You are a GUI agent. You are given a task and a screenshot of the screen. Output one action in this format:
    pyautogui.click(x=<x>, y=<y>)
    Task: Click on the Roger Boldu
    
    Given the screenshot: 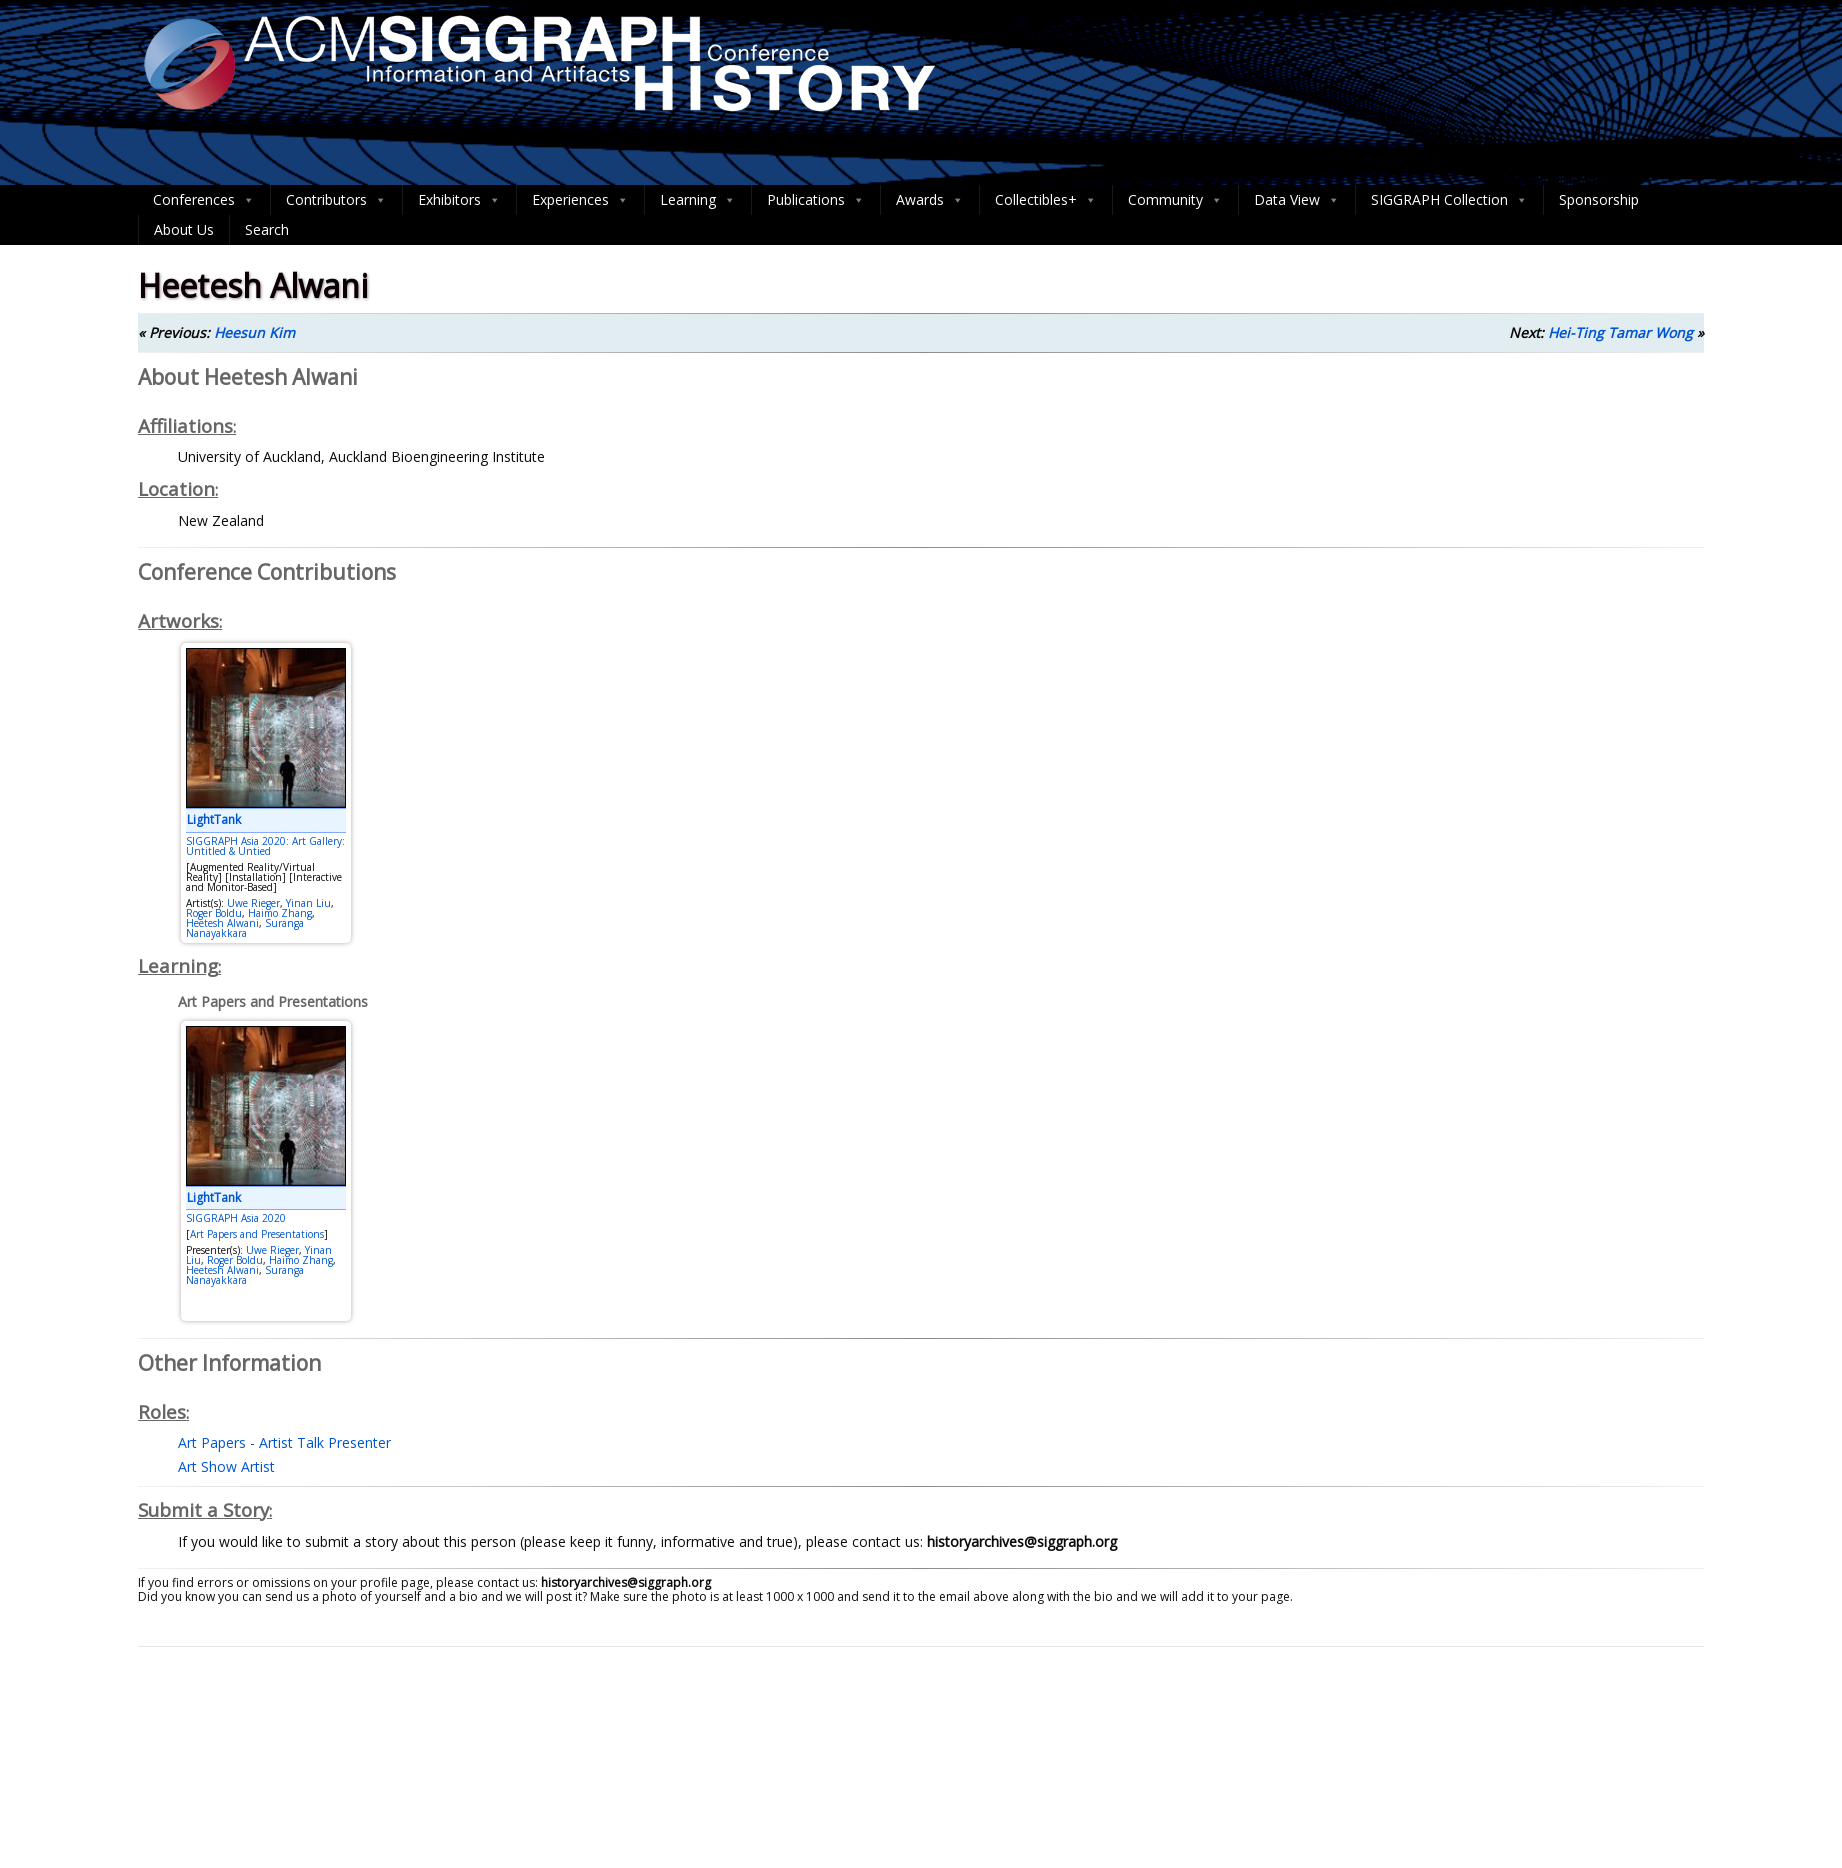 What is the action you would take?
    pyautogui.click(x=214, y=913)
    